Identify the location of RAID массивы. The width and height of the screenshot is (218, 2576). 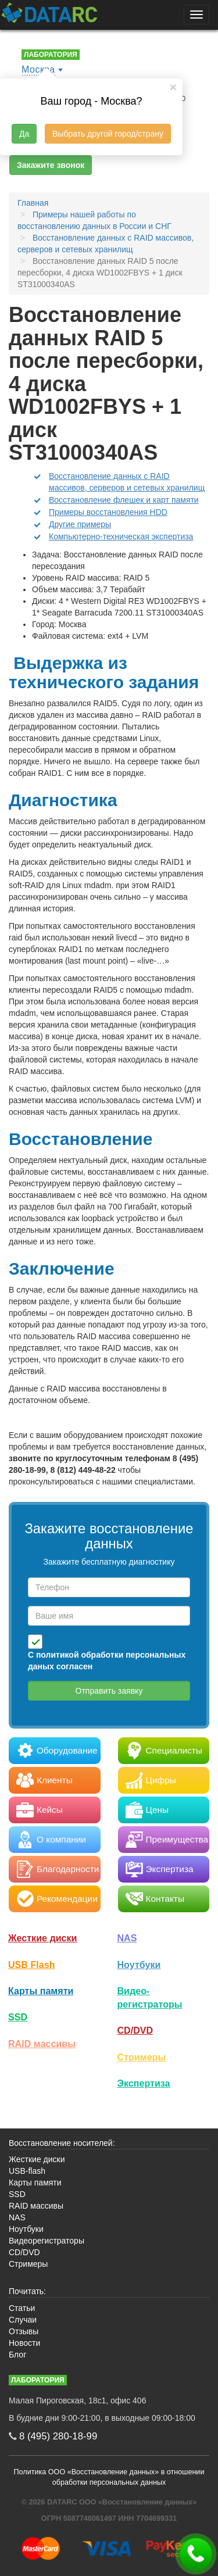
(42, 2043).